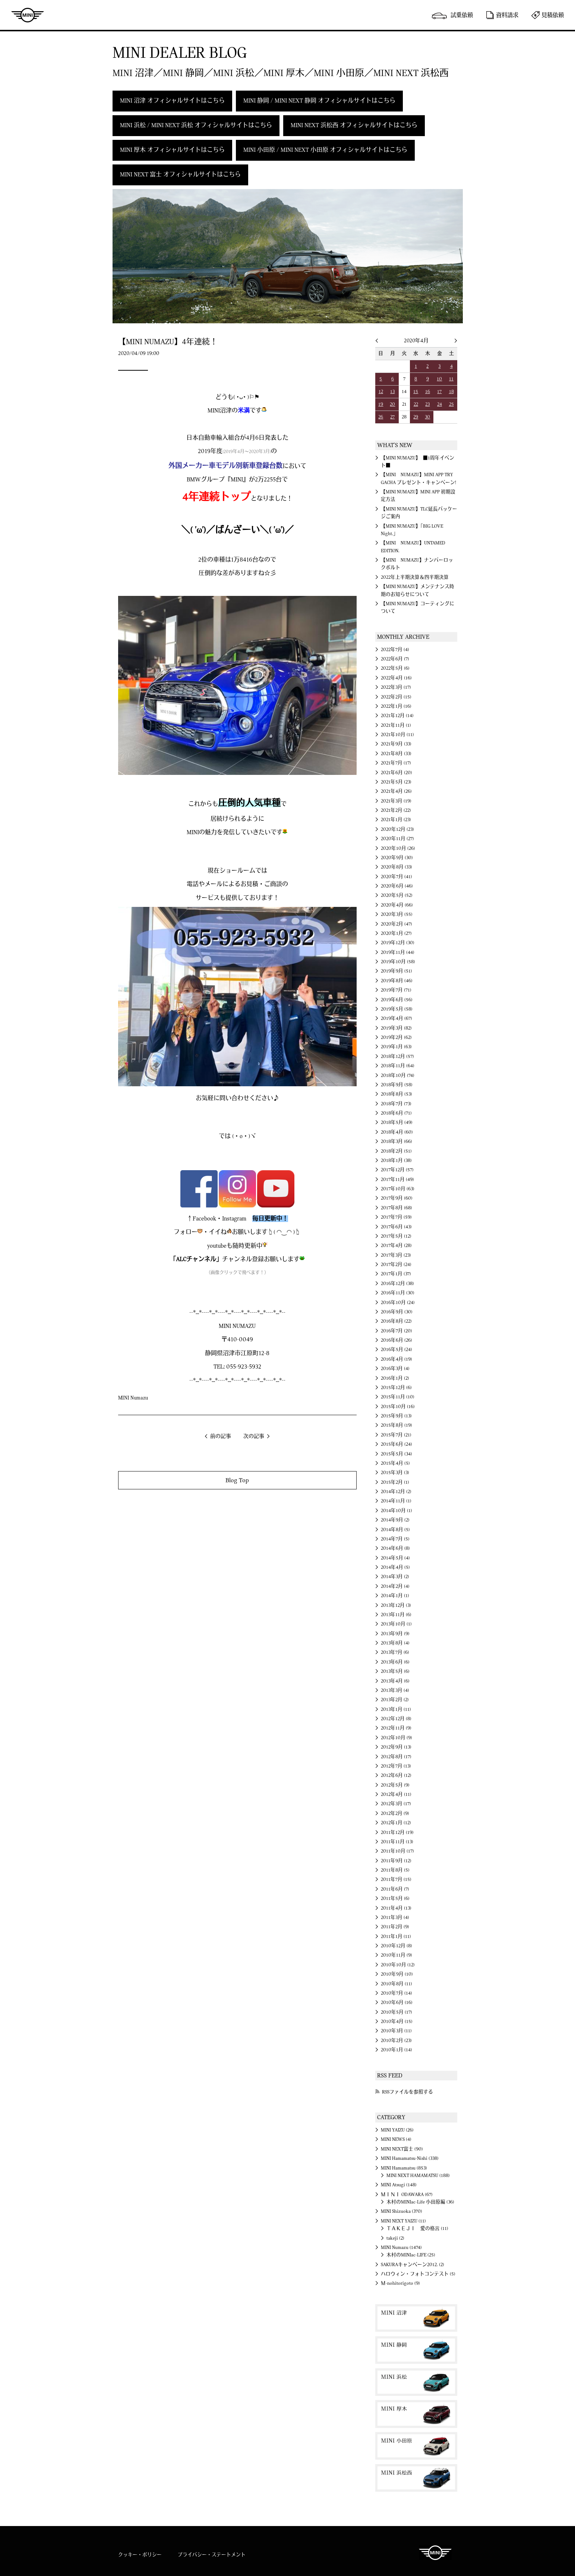  I want to click on MINI NEXT 富士 オフィシャルサイトはこちら, so click(180, 174).